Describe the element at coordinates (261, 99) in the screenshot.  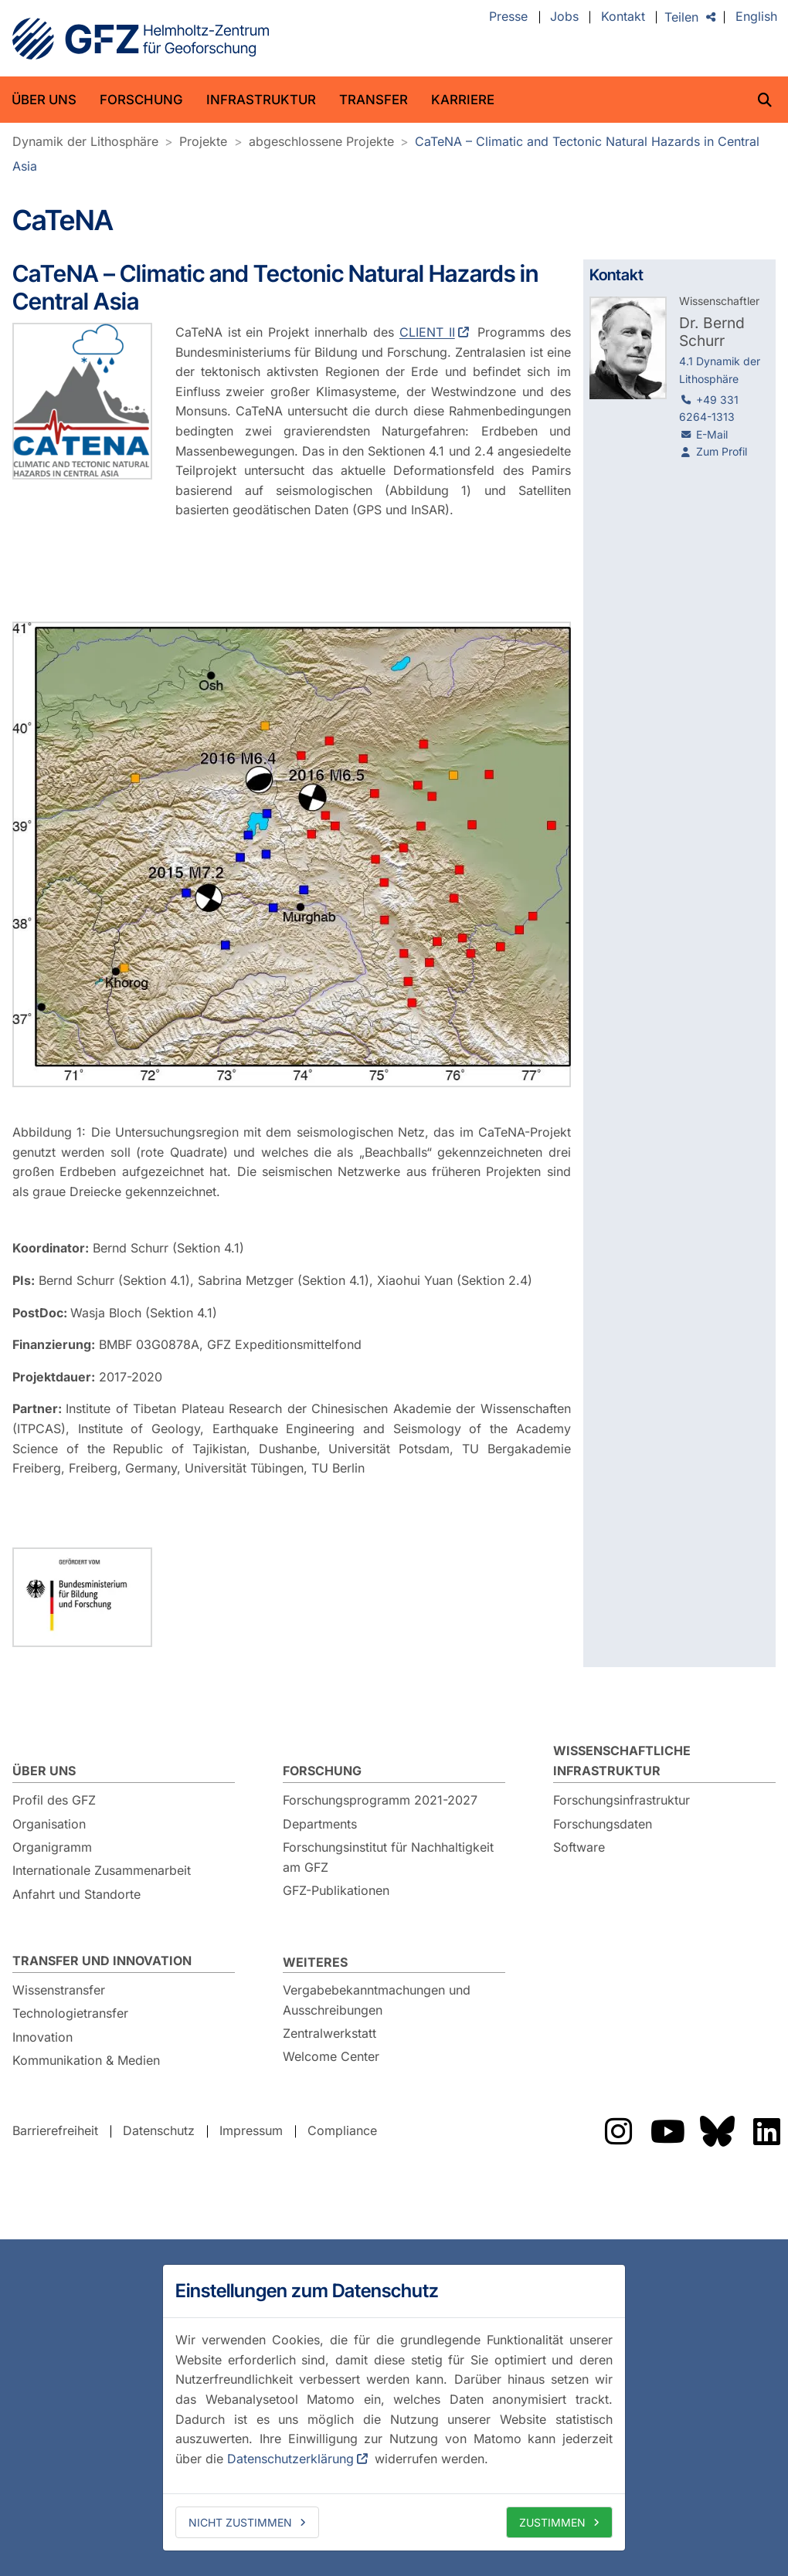
I see `Infrastruktur` at that location.